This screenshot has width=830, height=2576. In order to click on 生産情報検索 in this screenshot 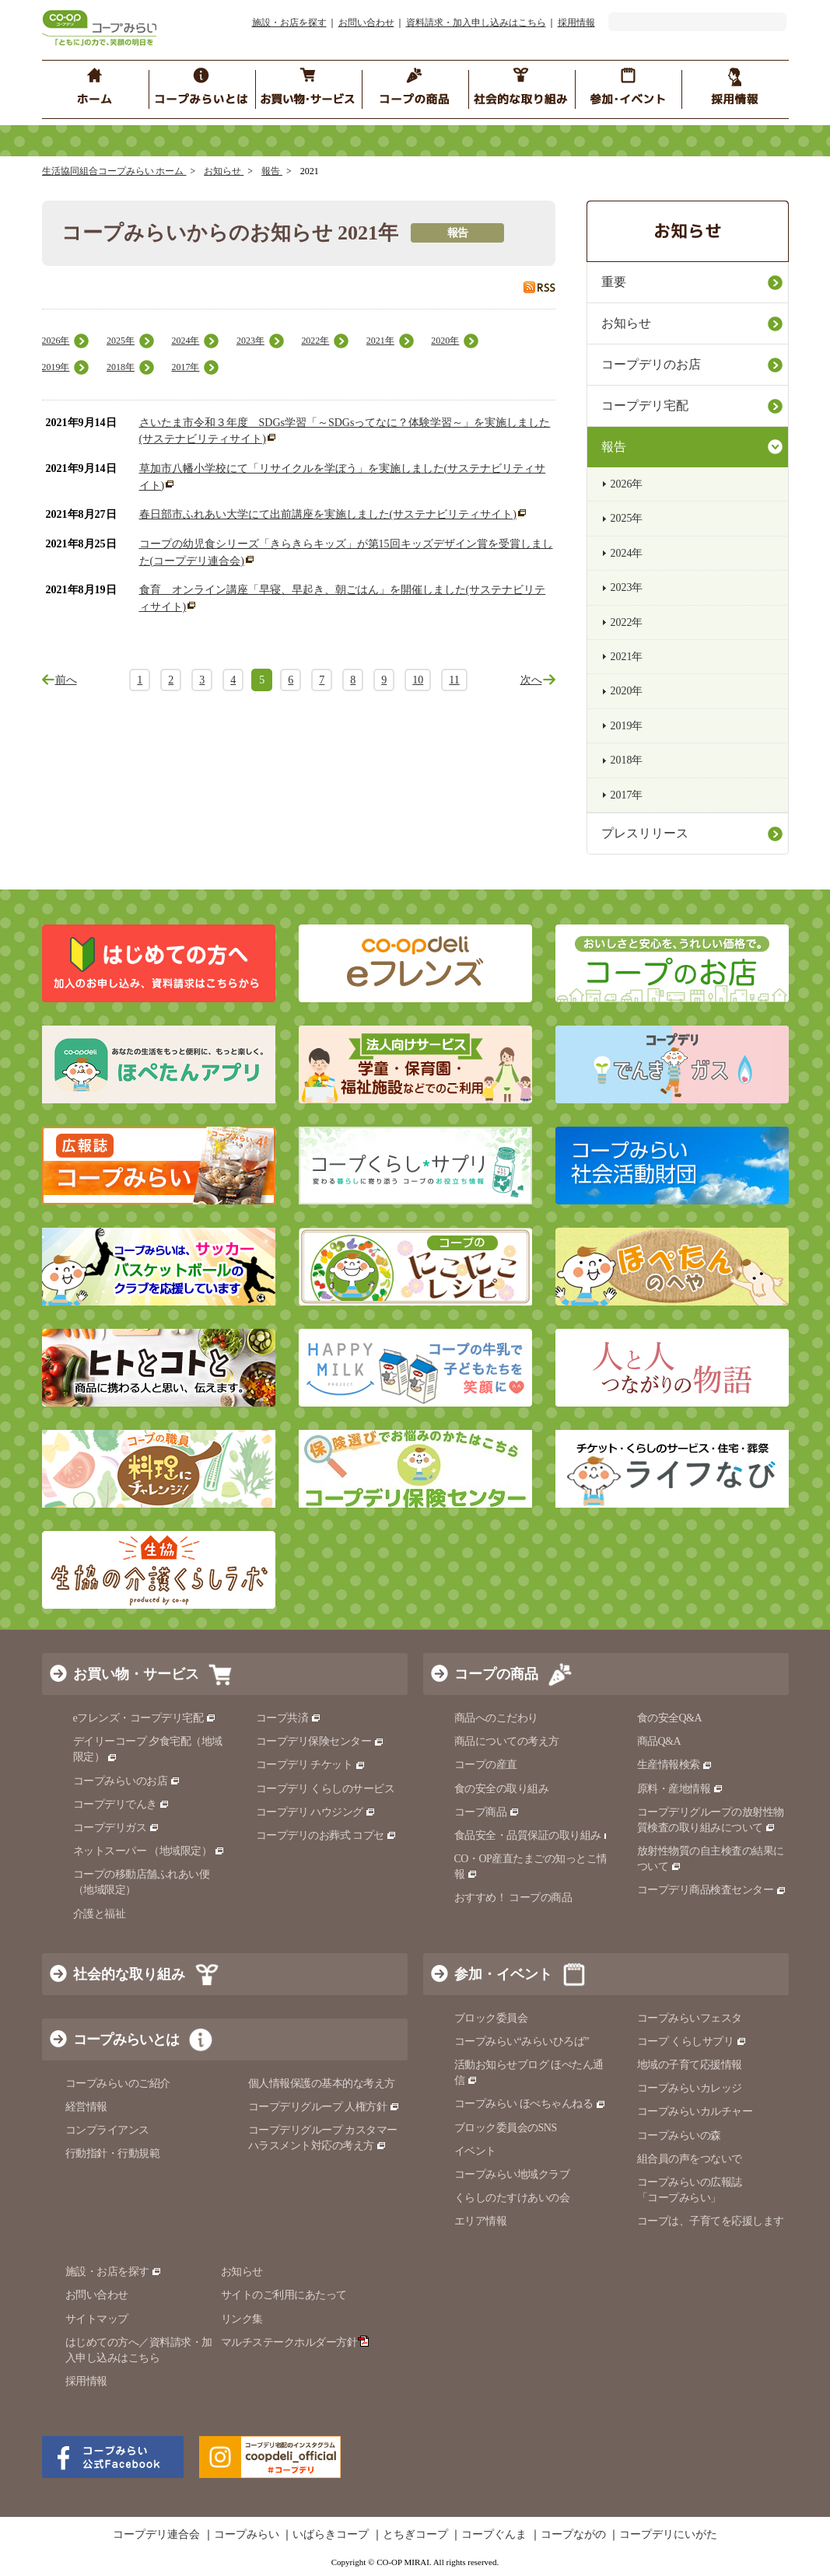, I will do `click(675, 1764)`.